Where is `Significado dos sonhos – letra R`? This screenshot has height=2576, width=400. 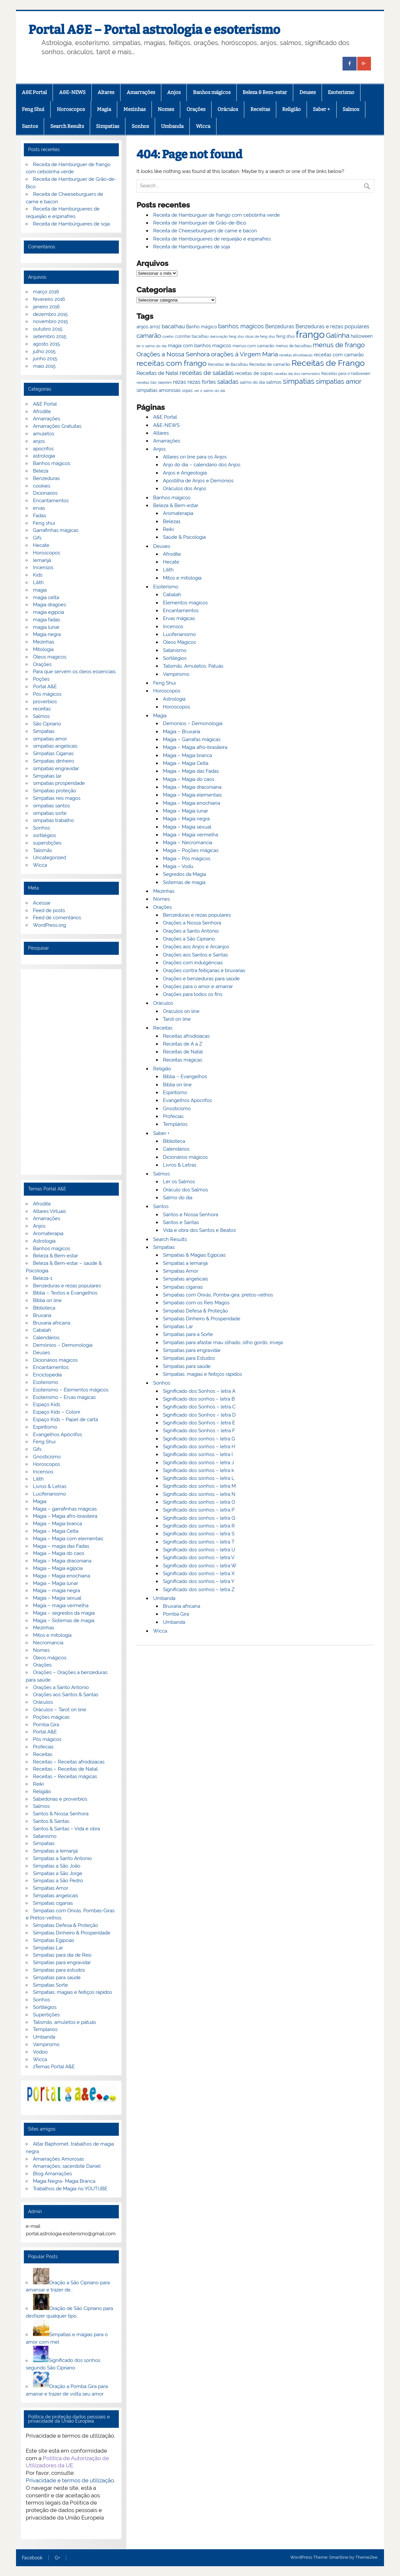 Significado dos sonhos – letra R is located at coordinates (199, 1526).